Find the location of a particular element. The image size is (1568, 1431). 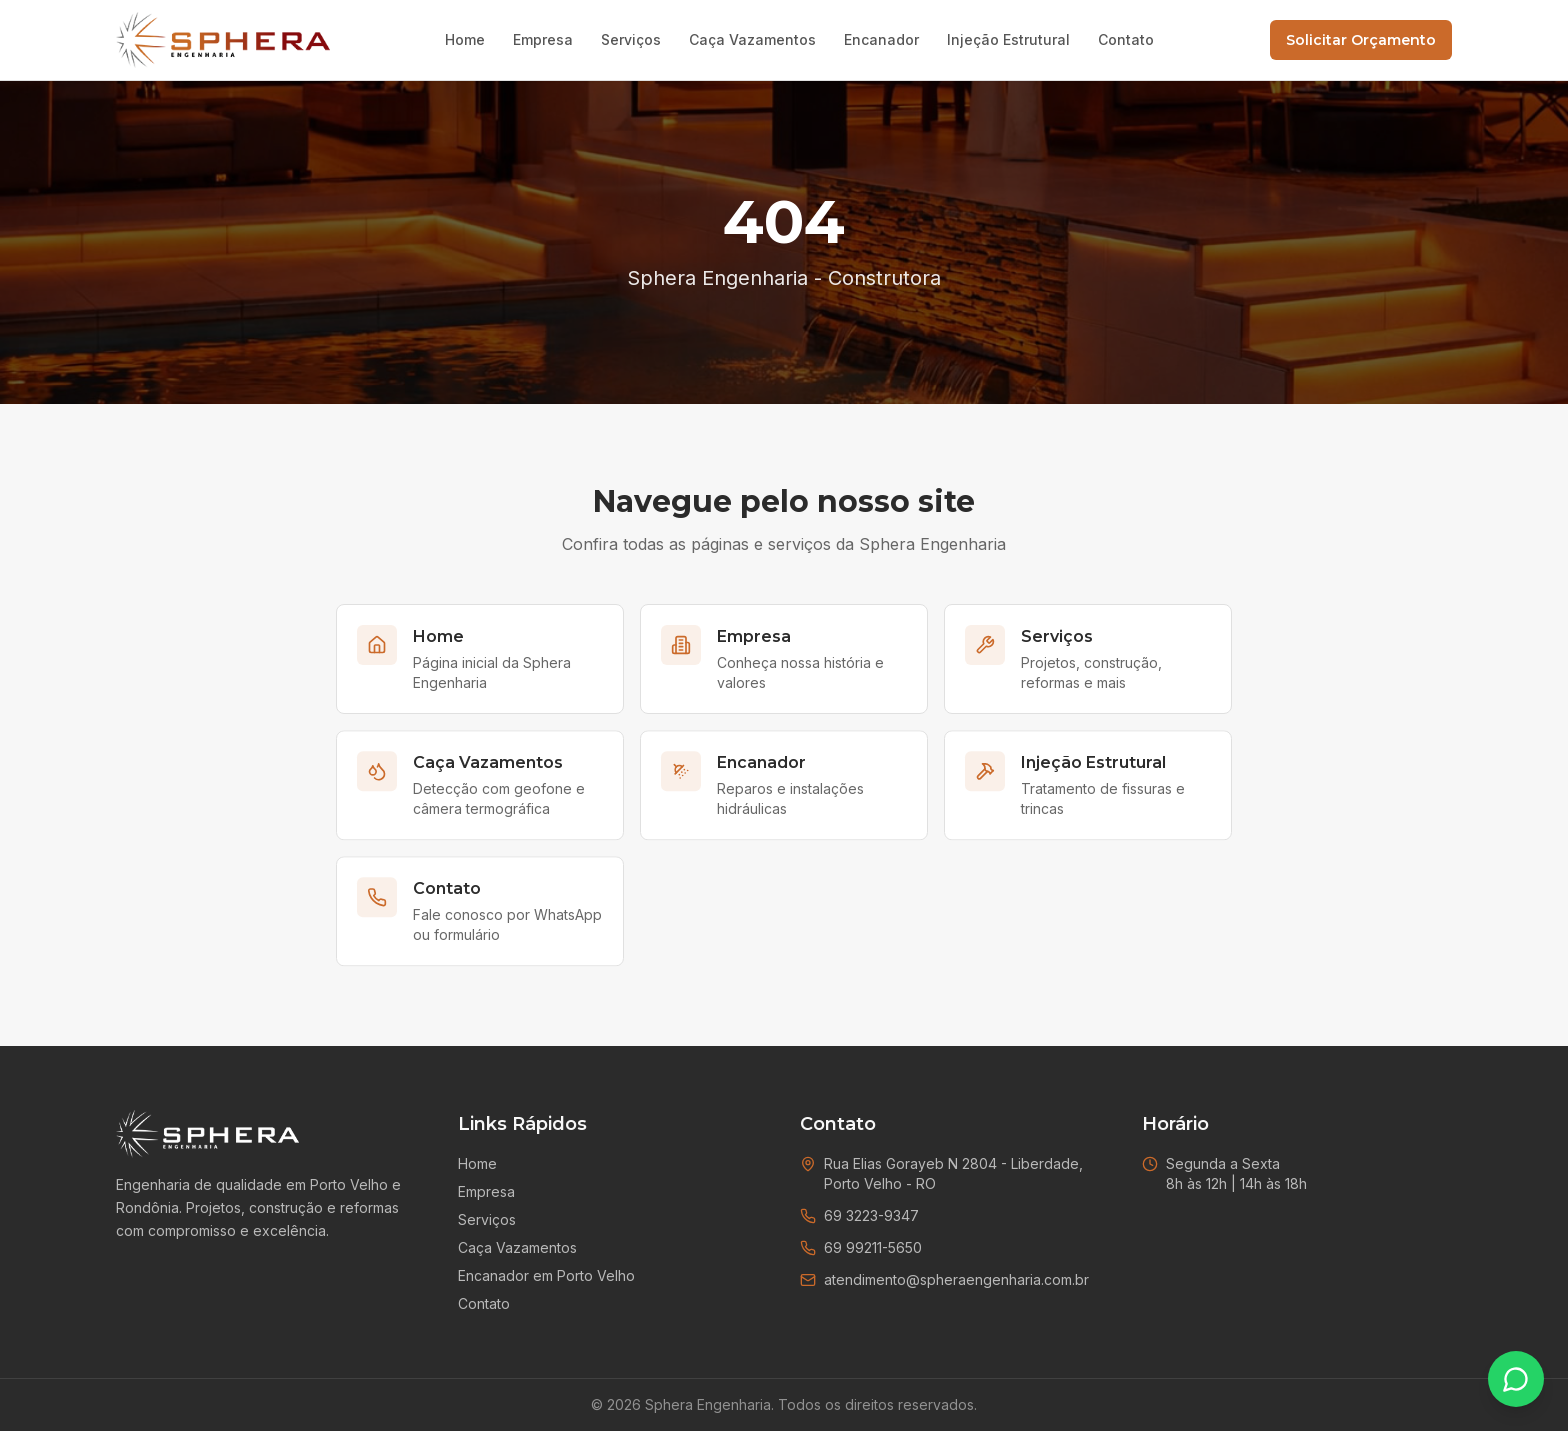

Encanador em Porto Velho is located at coordinates (546, 1275).